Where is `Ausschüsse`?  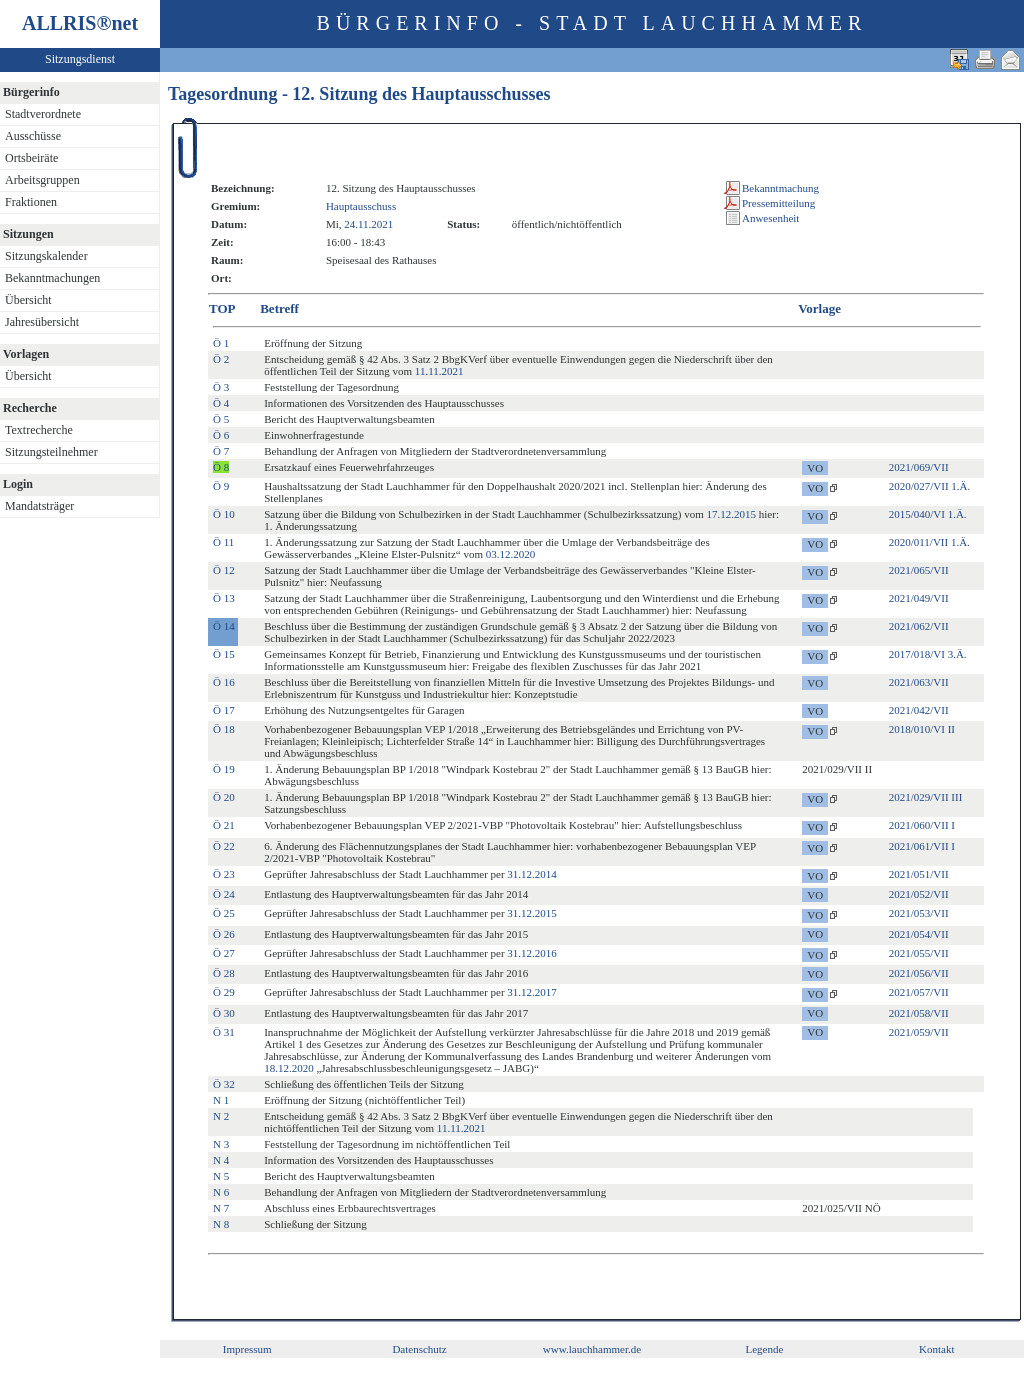 Ausschüsse is located at coordinates (33, 136).